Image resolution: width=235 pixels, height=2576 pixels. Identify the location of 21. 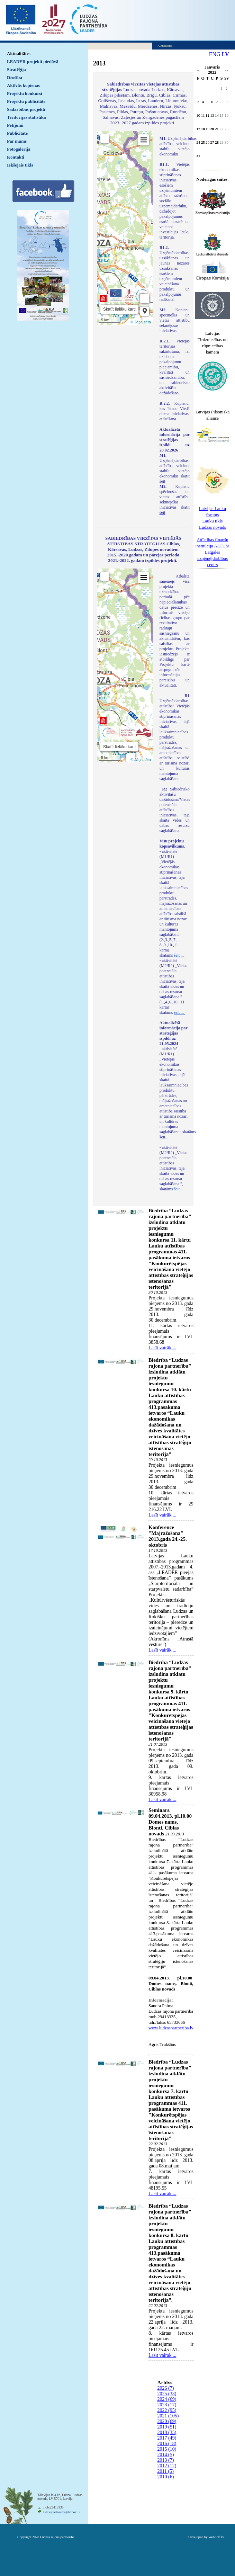
(217, 129).